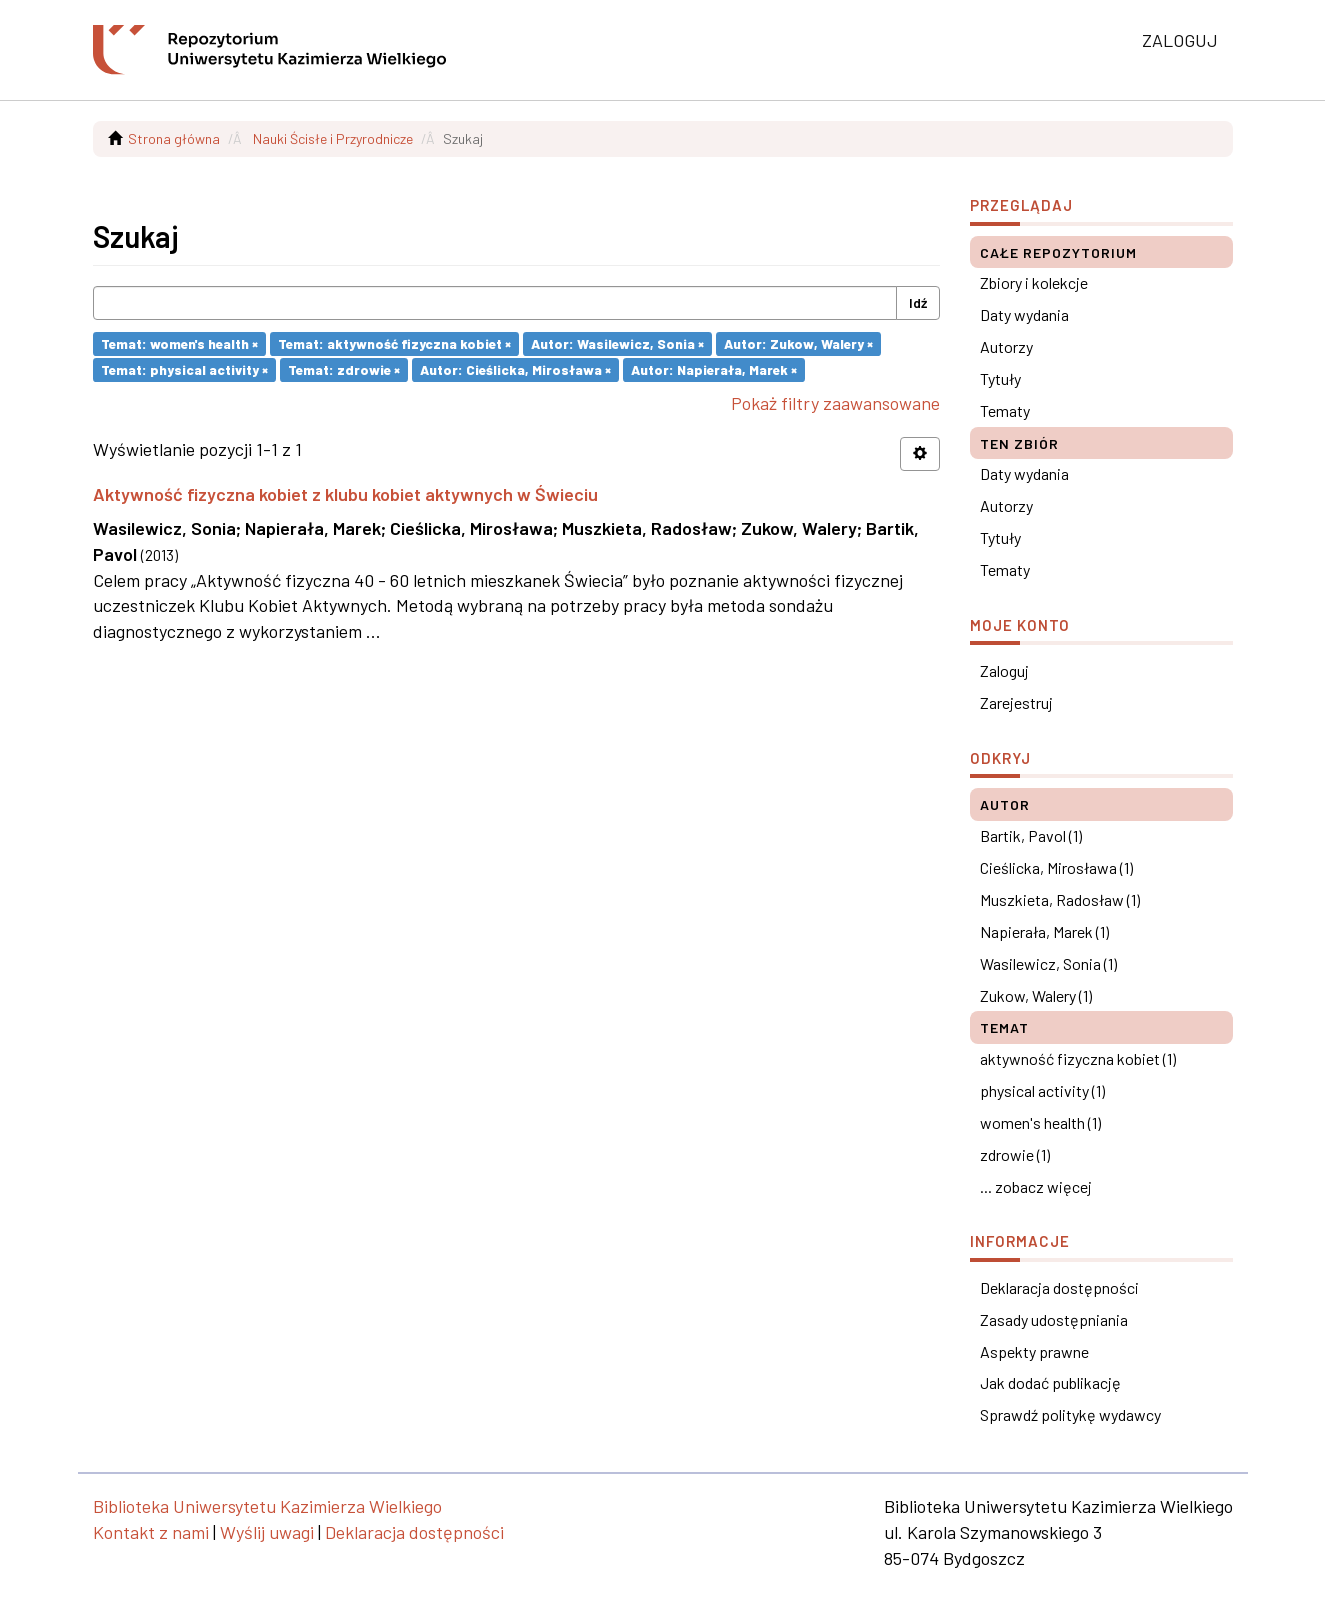 Image resolution: width=1325 pixels, height=1607 pixels. I want to click on Daty wydania, so click(1024, 314).